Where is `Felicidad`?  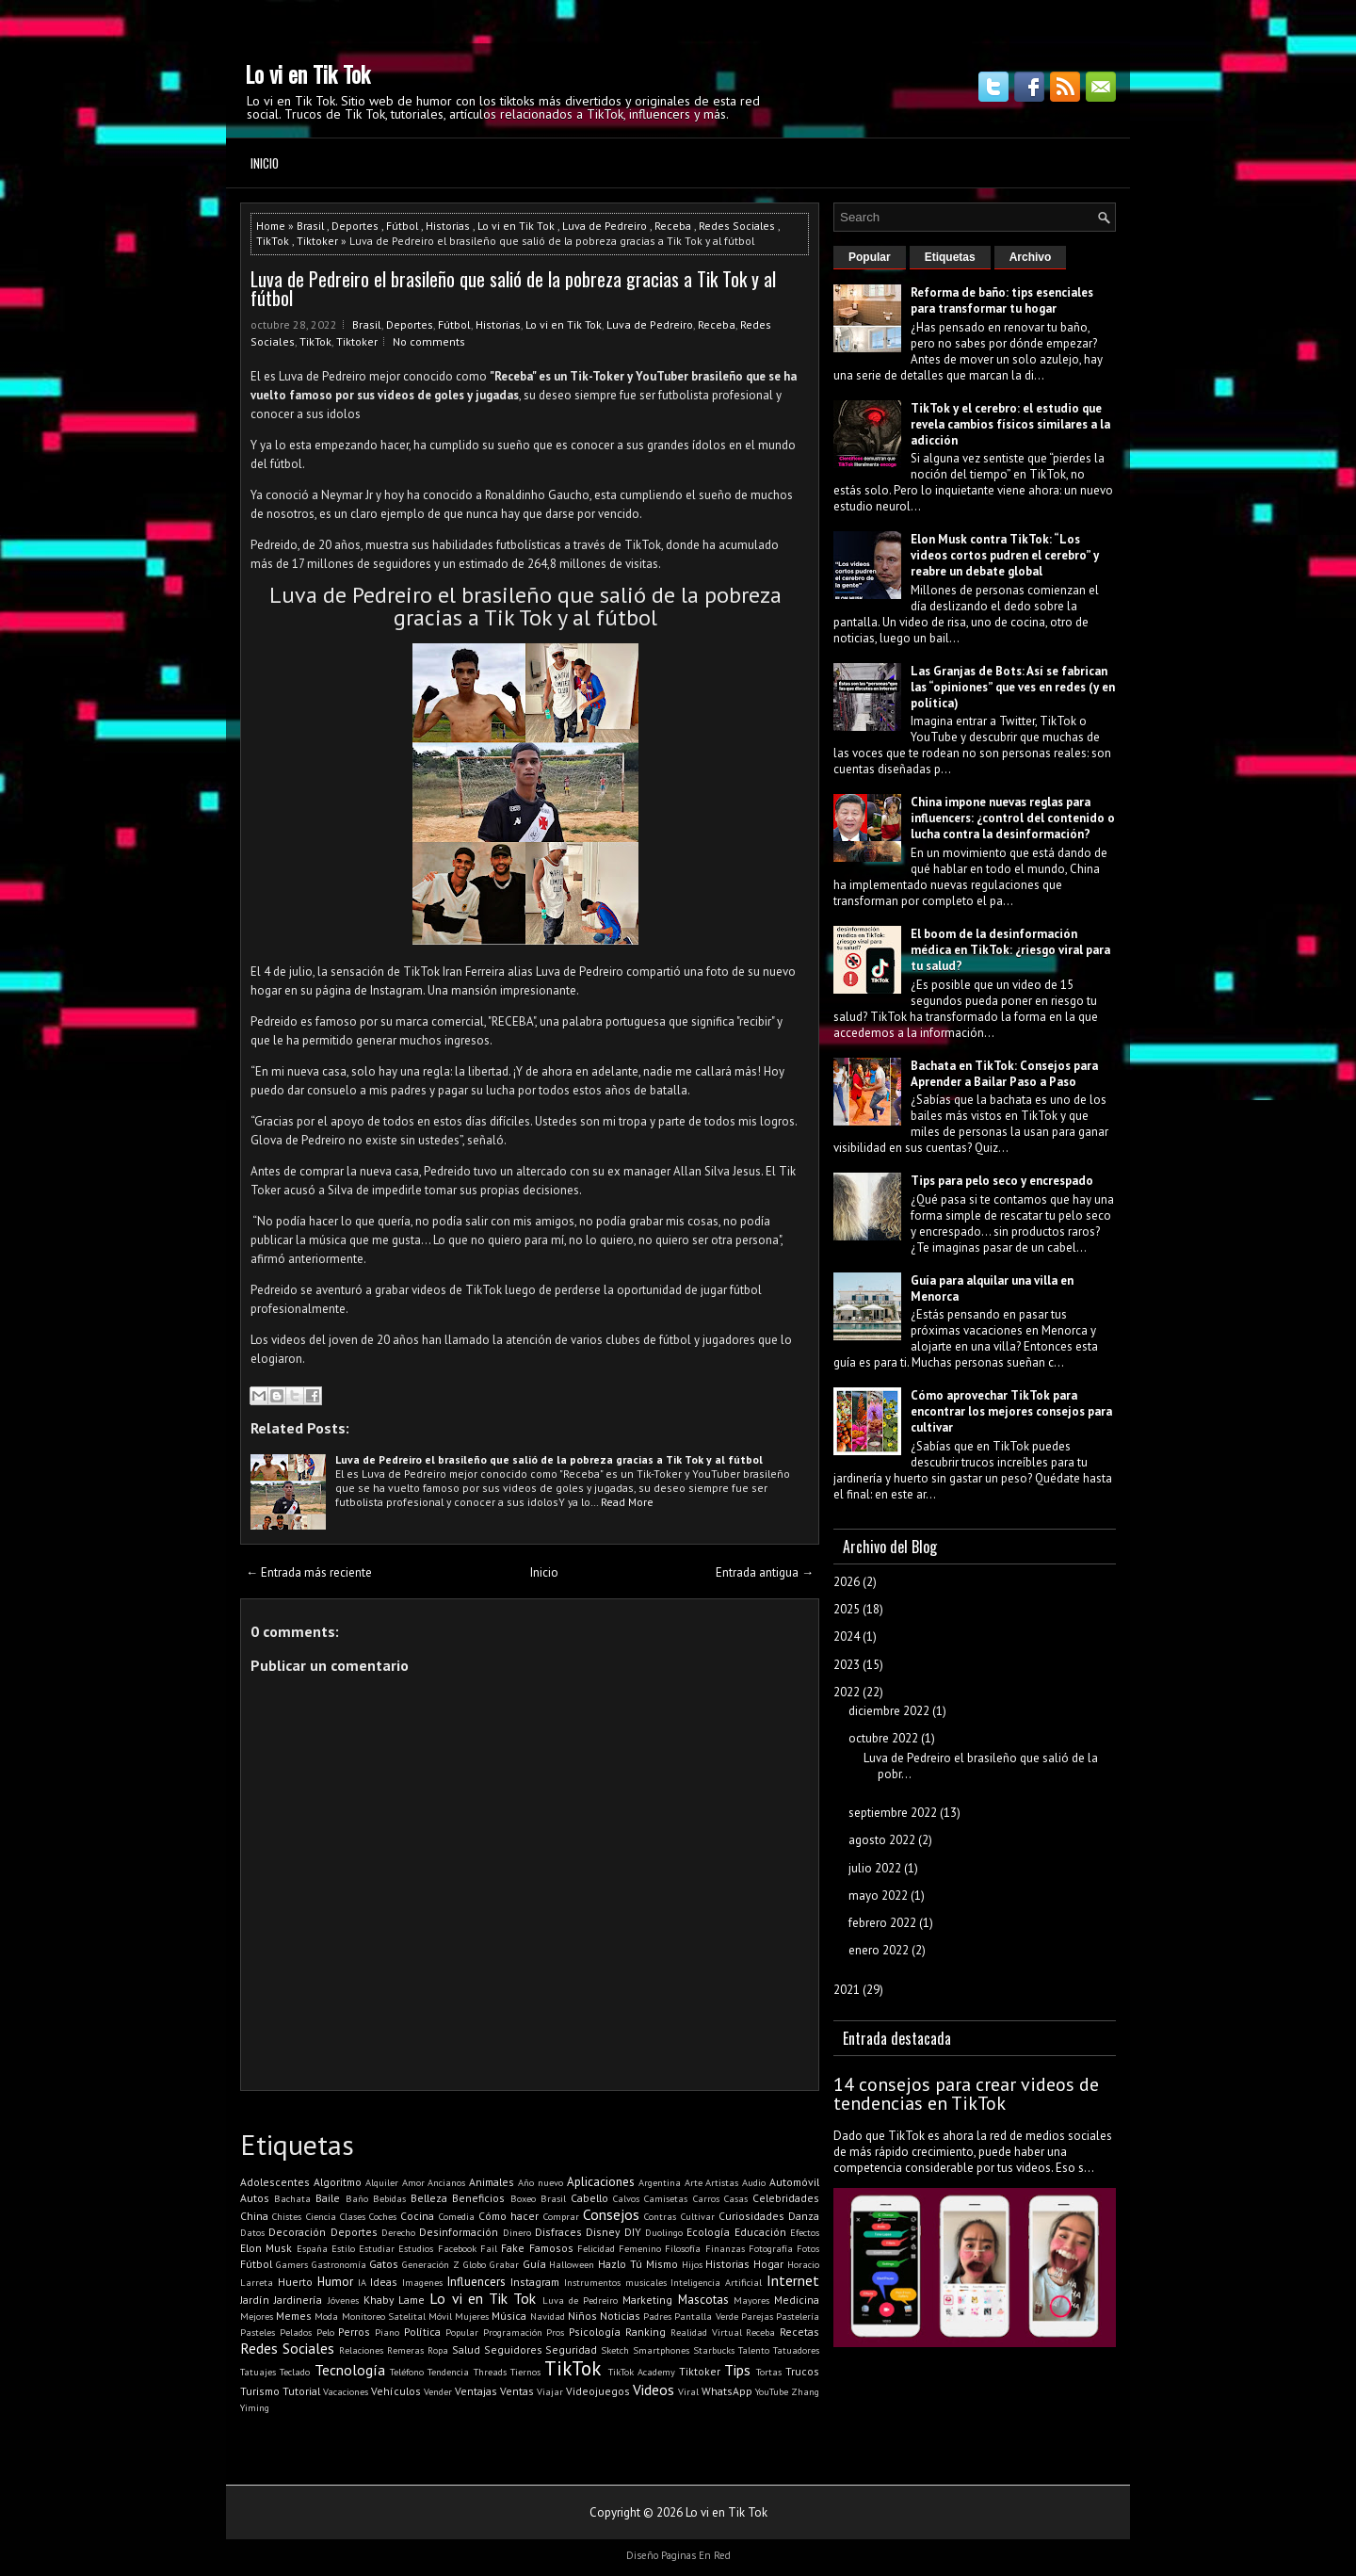 Felicidad is located at coordinates (596, 2248).